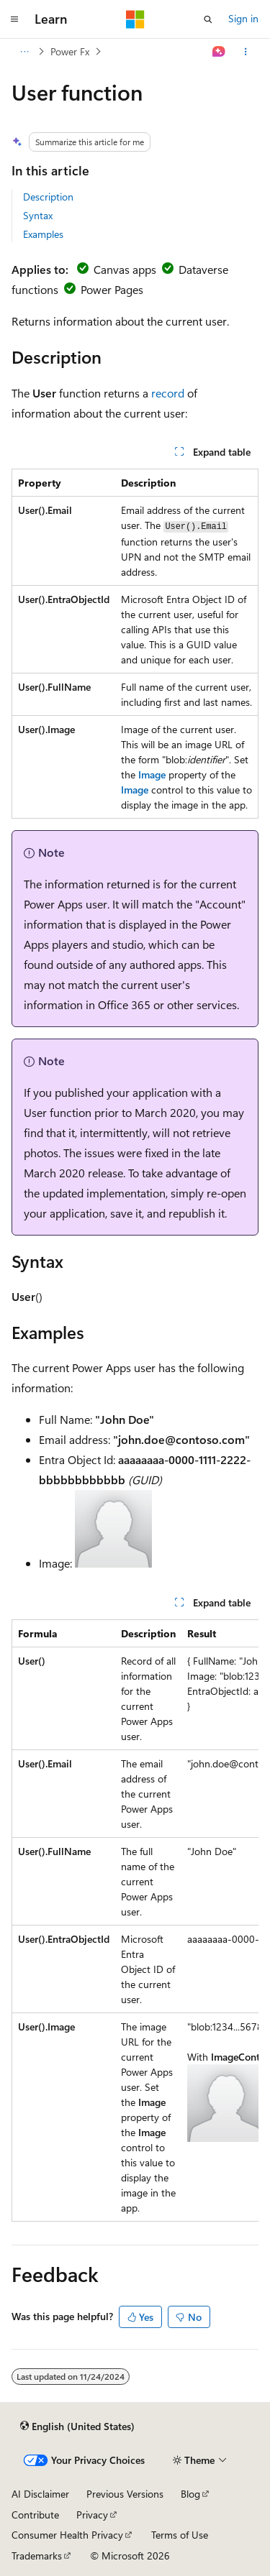 The image size is (270, 2576). I want to click on [Microsoft], so click(135, 19).